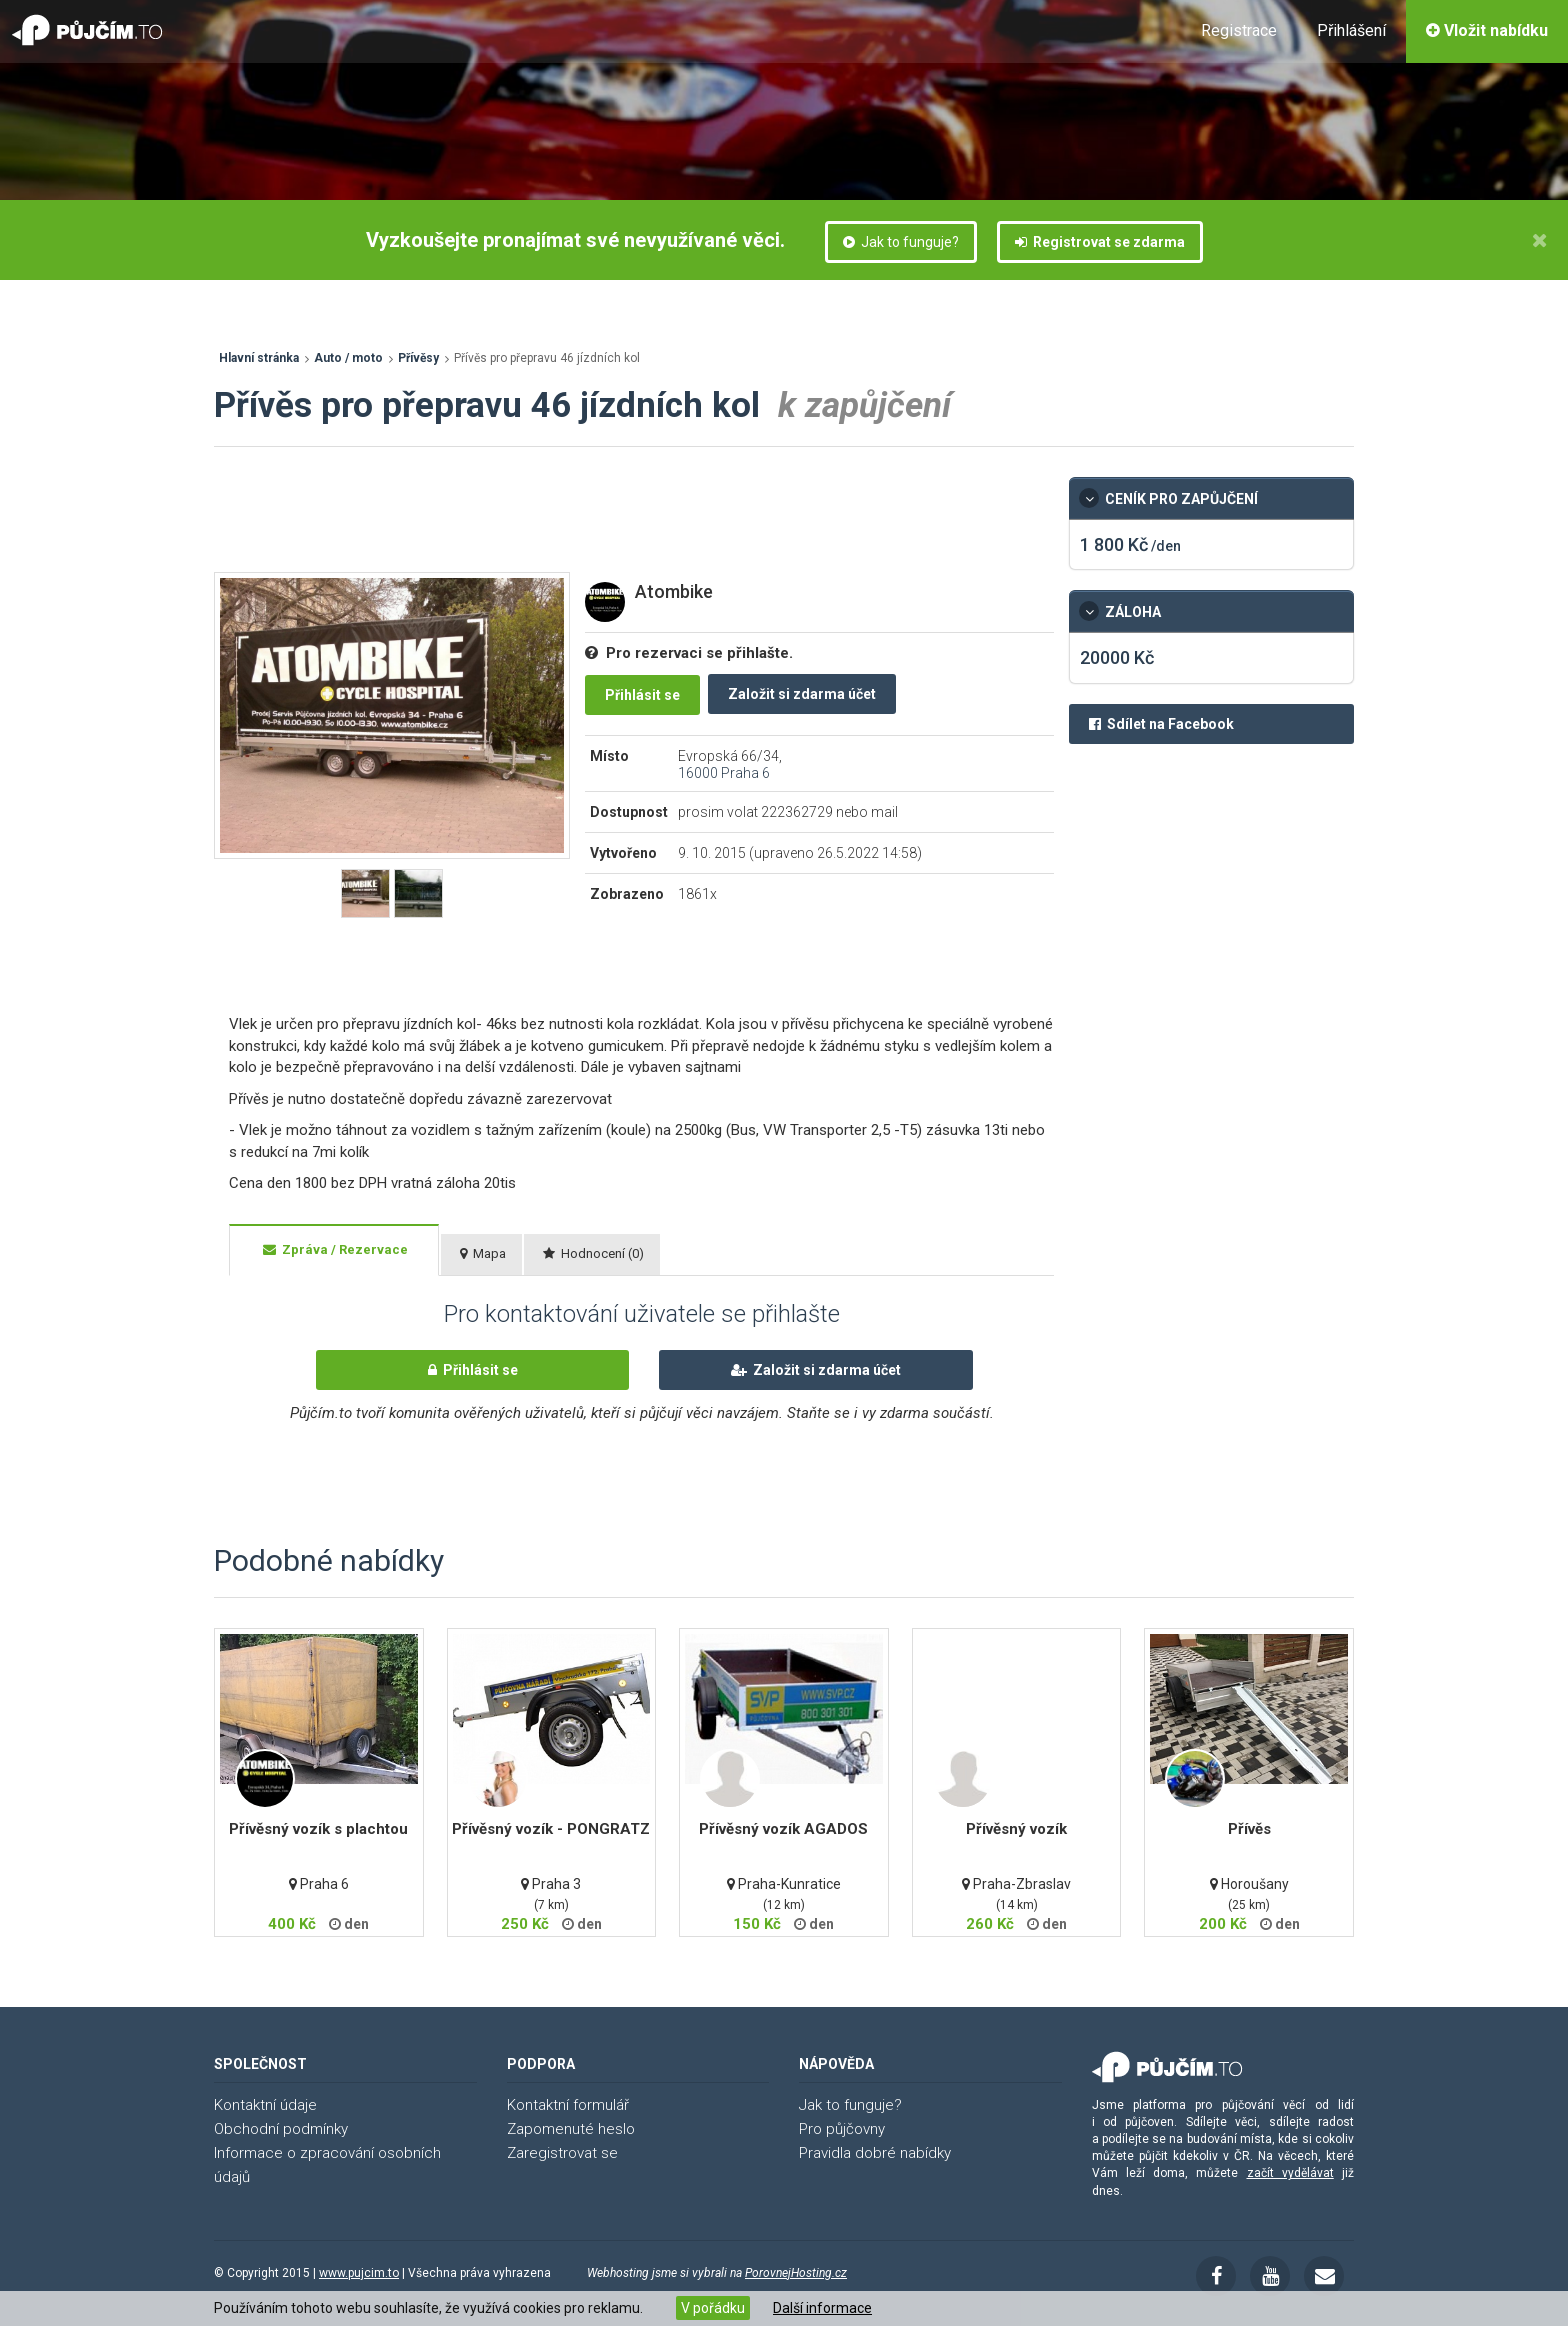  Describe the element at coordinates (642, 695) in the screenshot. I see `Přihlásit se` at that location.